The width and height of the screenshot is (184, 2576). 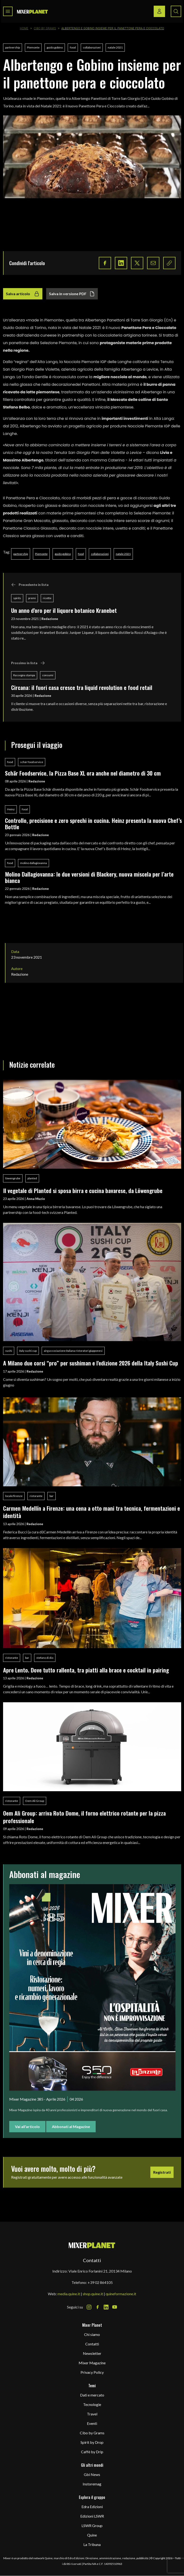 What do you see at coordinates (28, 1350) in the screenshot?
I see `italy sushi cup` at bounding box center [28, 1350].